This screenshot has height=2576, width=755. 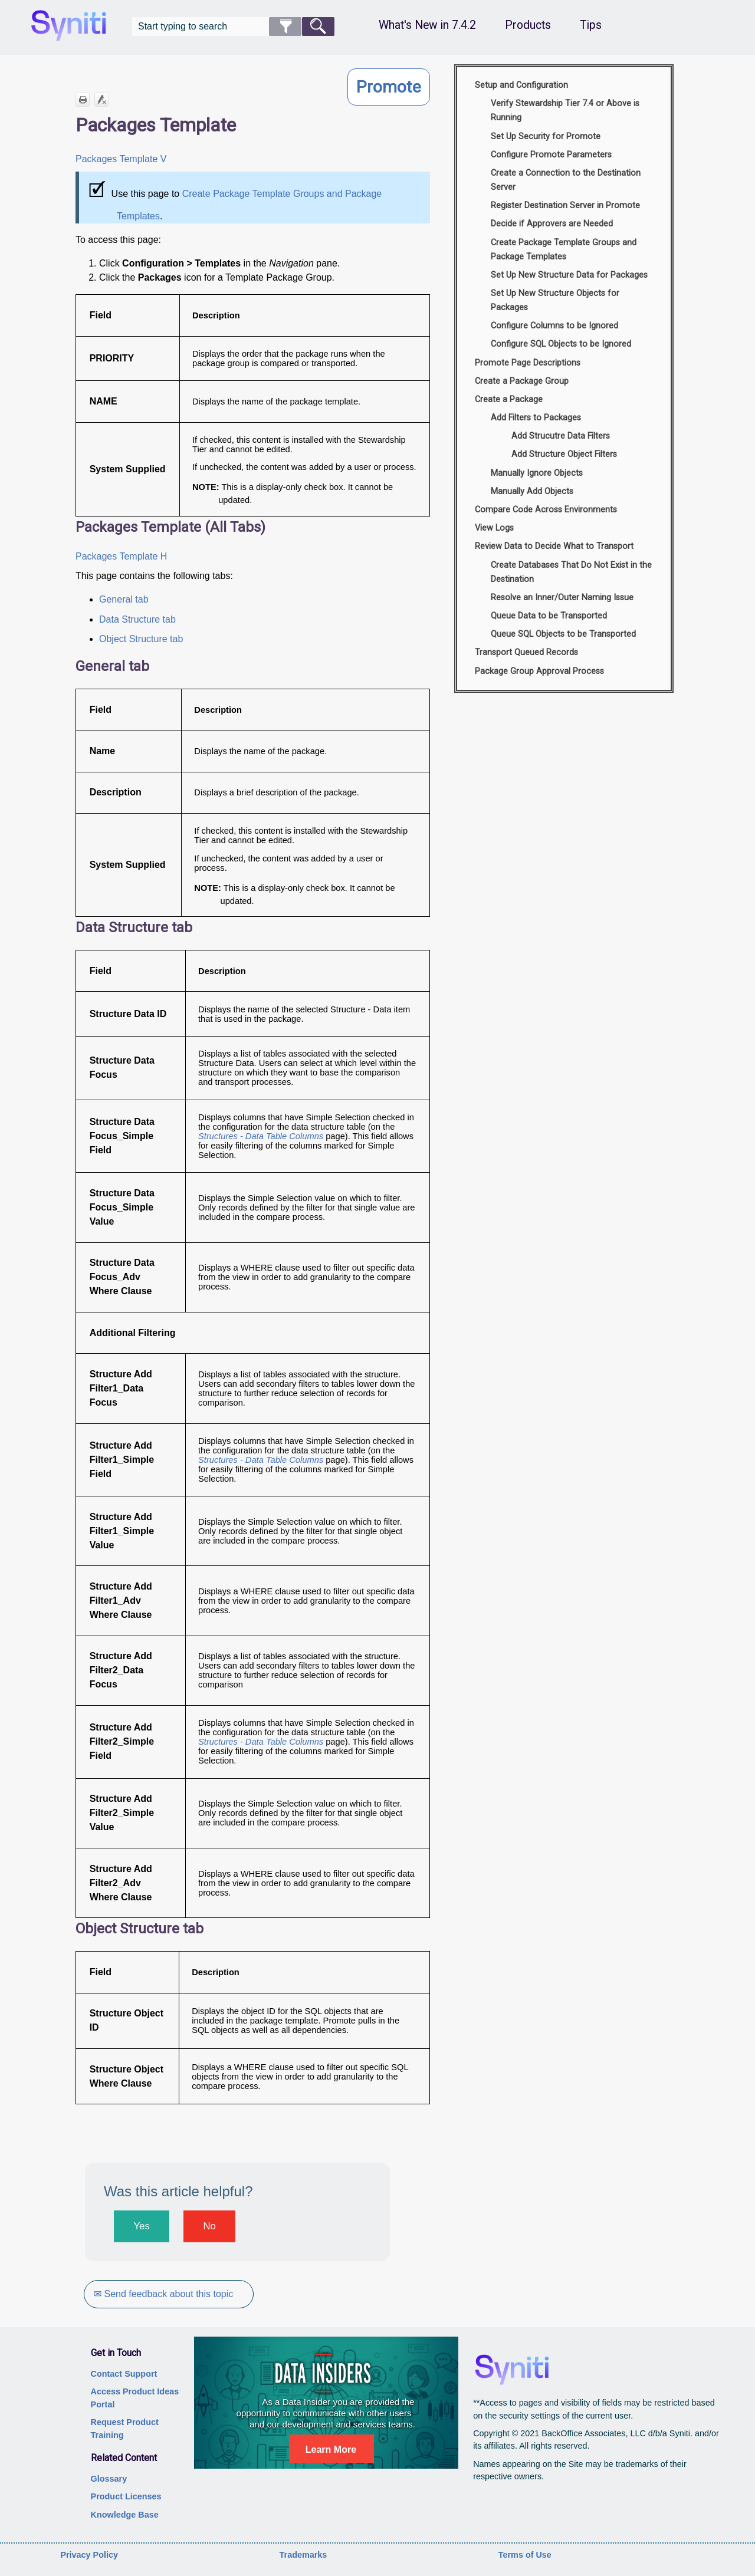 I want to click on Decide if Approvers are Needed, so click(x=552, y=224).